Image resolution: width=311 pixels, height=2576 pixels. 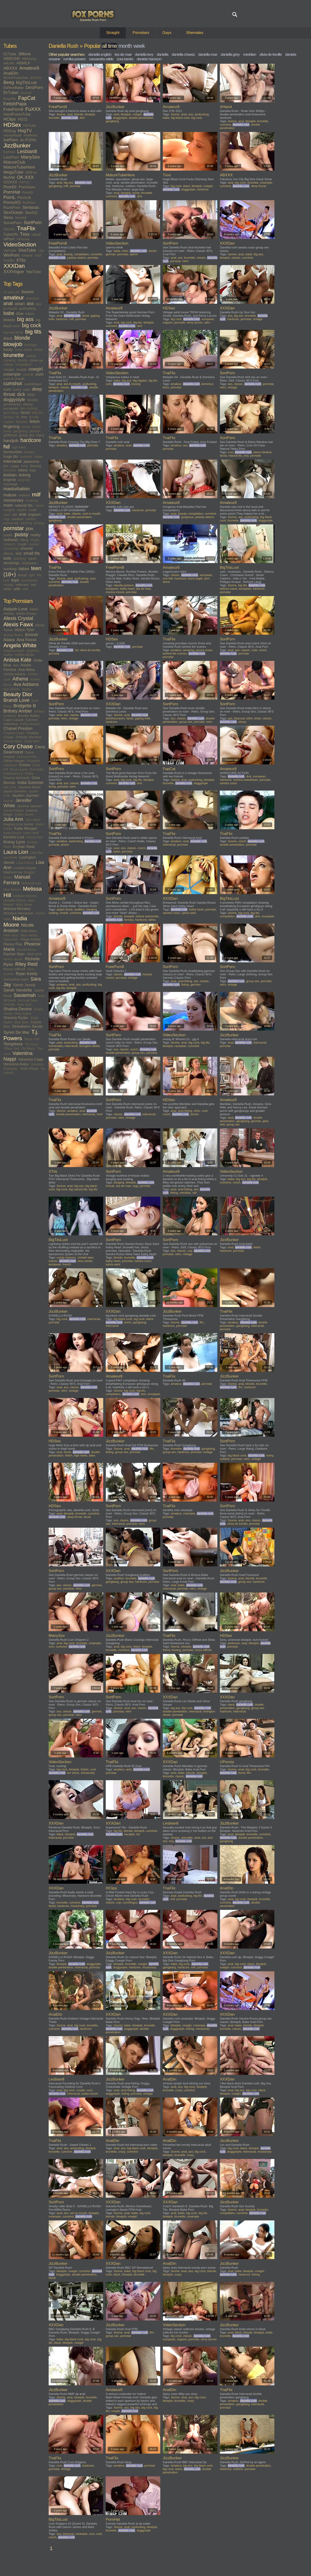 I want to click on PornDr, so click(x=10, y=187).